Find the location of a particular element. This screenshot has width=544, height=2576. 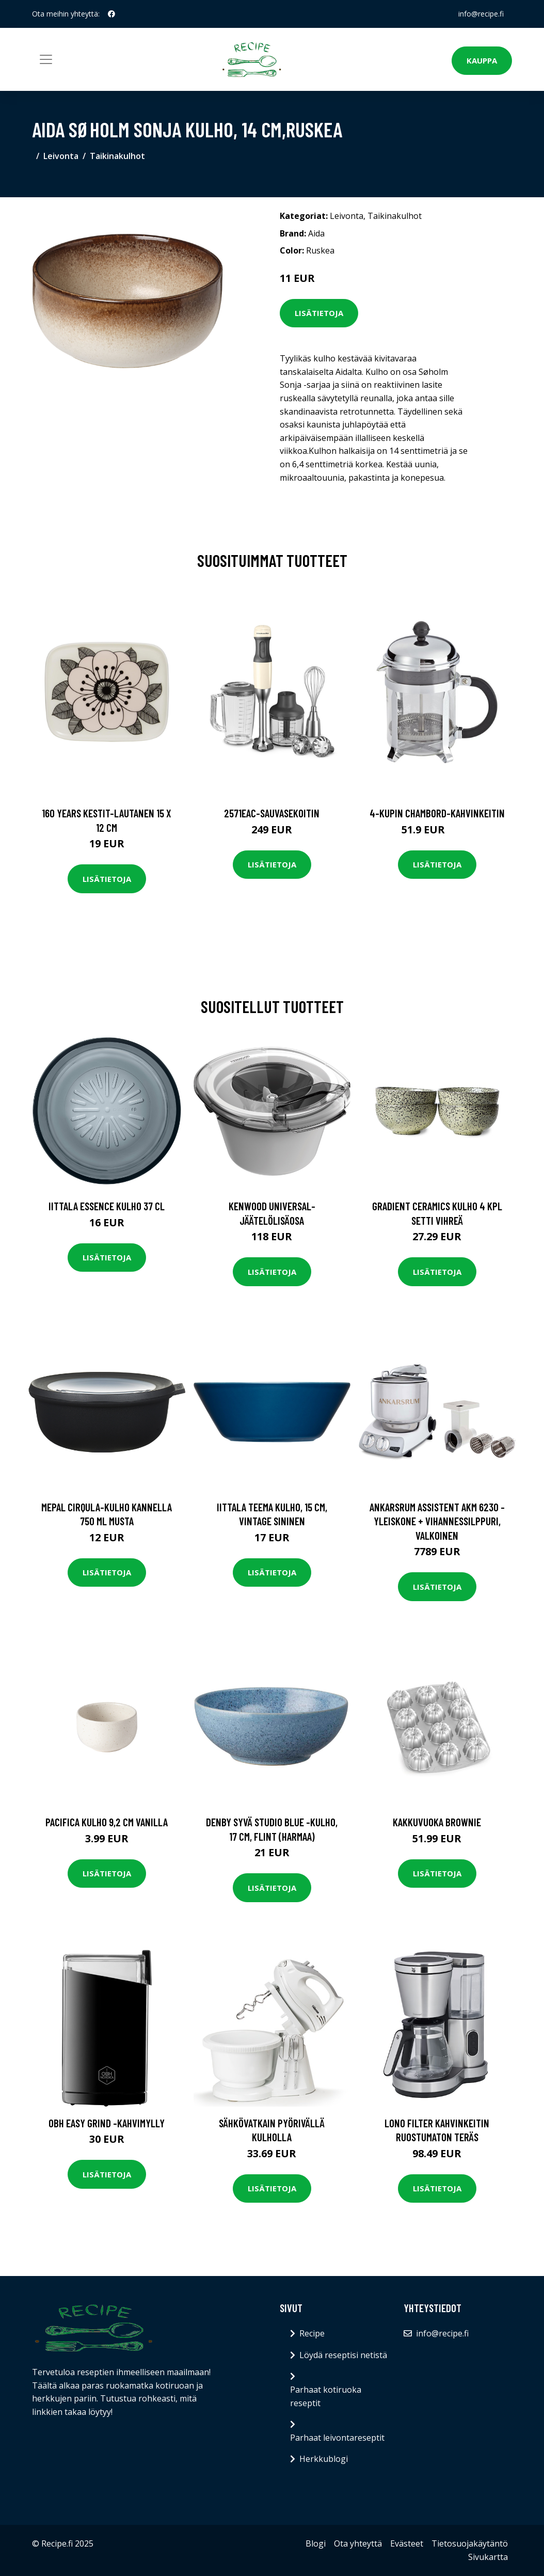

Iittala Essence kulho 37 cl is located at coordinates (107, 1205).